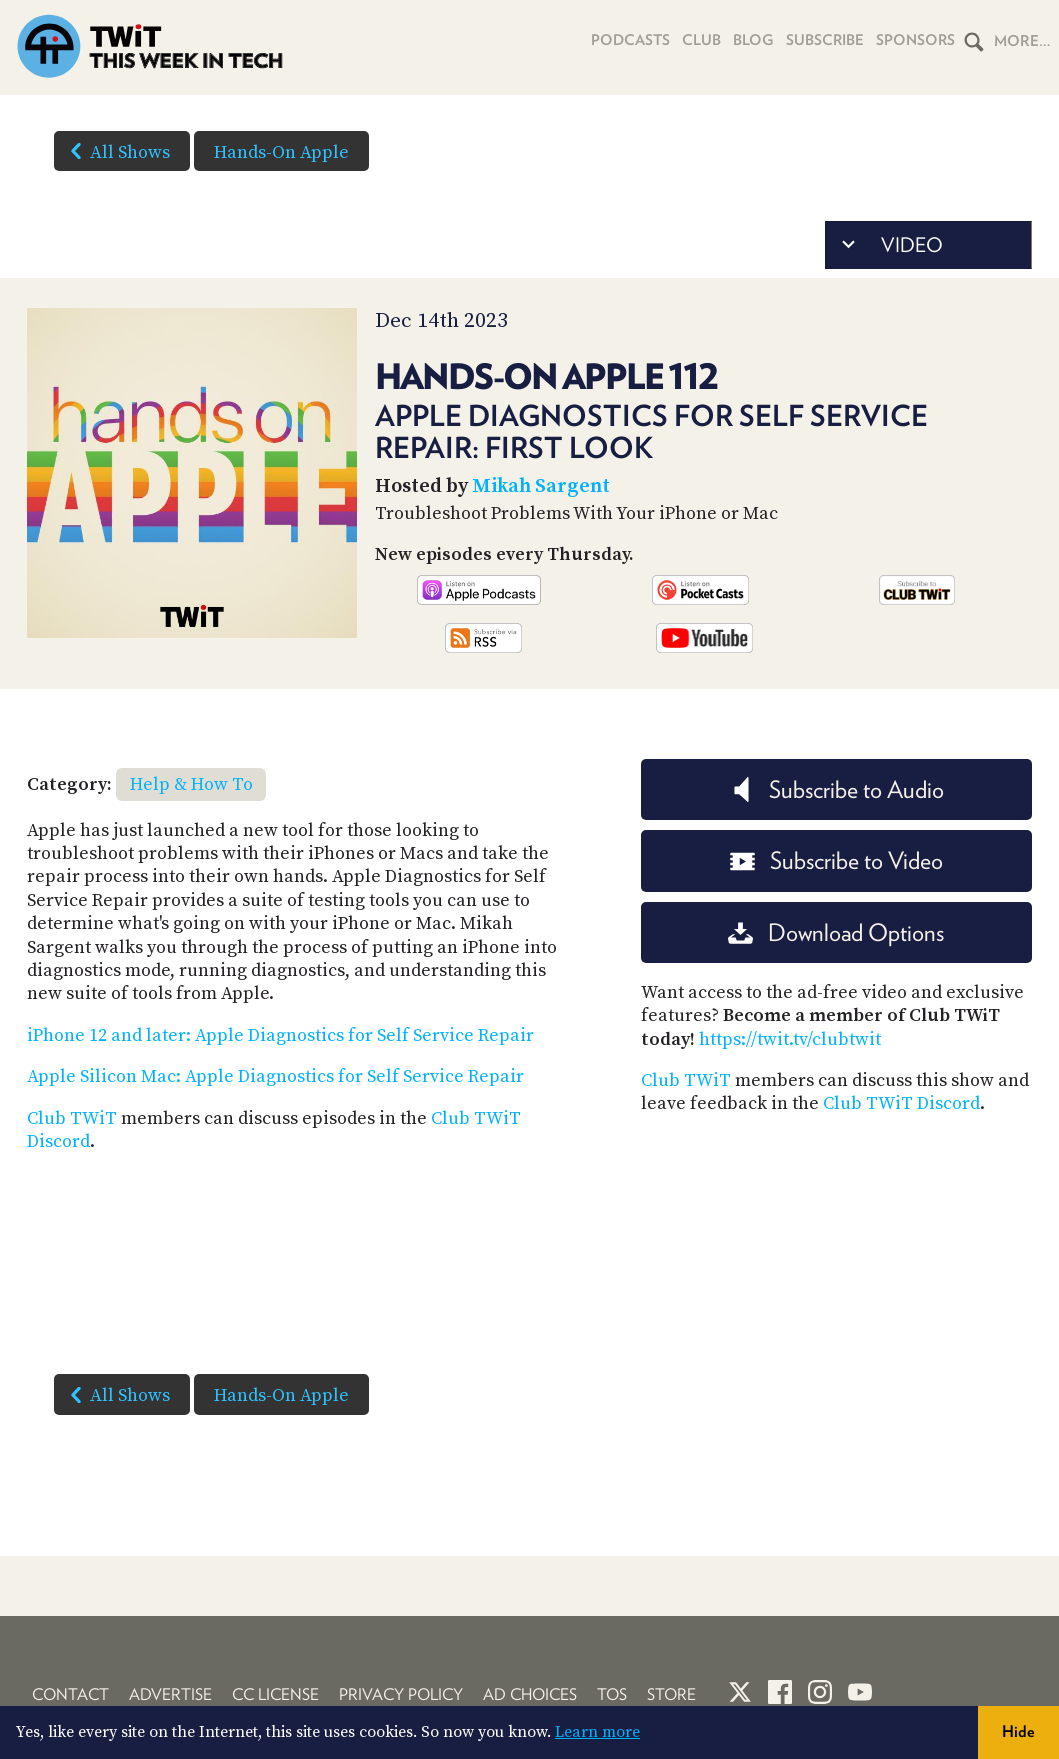 This screenshot has width=1059, height=1759. I want to click on Club, so click(692, 41).